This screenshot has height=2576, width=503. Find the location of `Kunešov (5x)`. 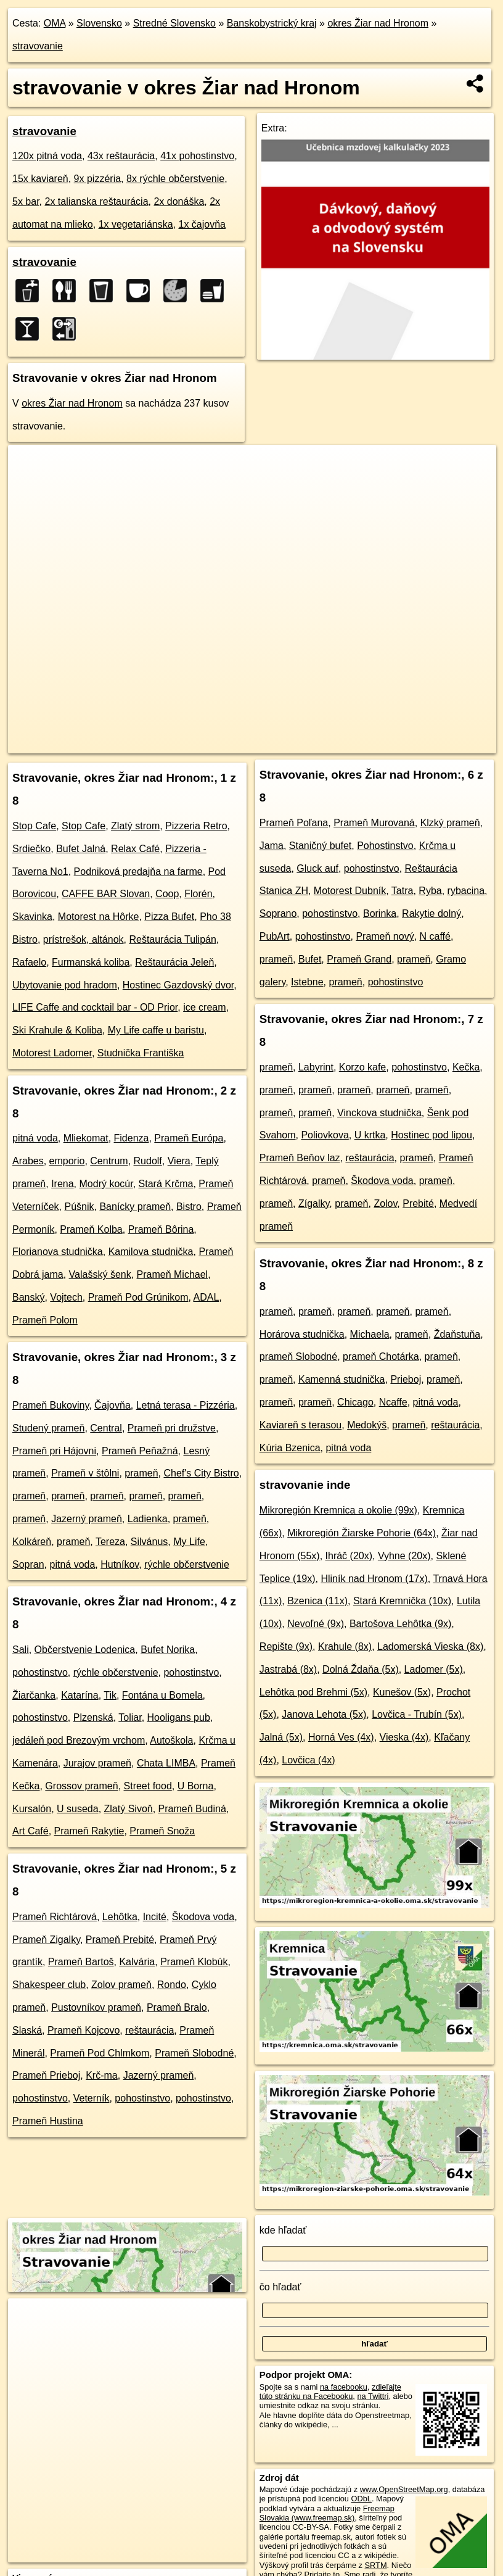

Kunešov (5x) is located at coordinates (402, 1692).